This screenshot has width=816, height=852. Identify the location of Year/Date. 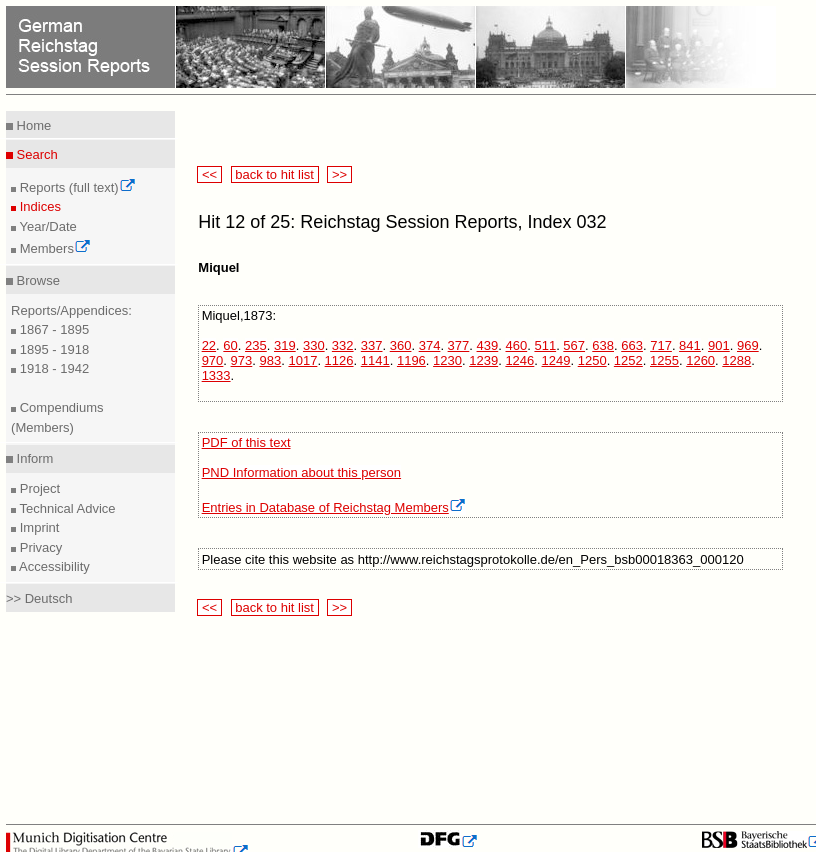
(46, 226).